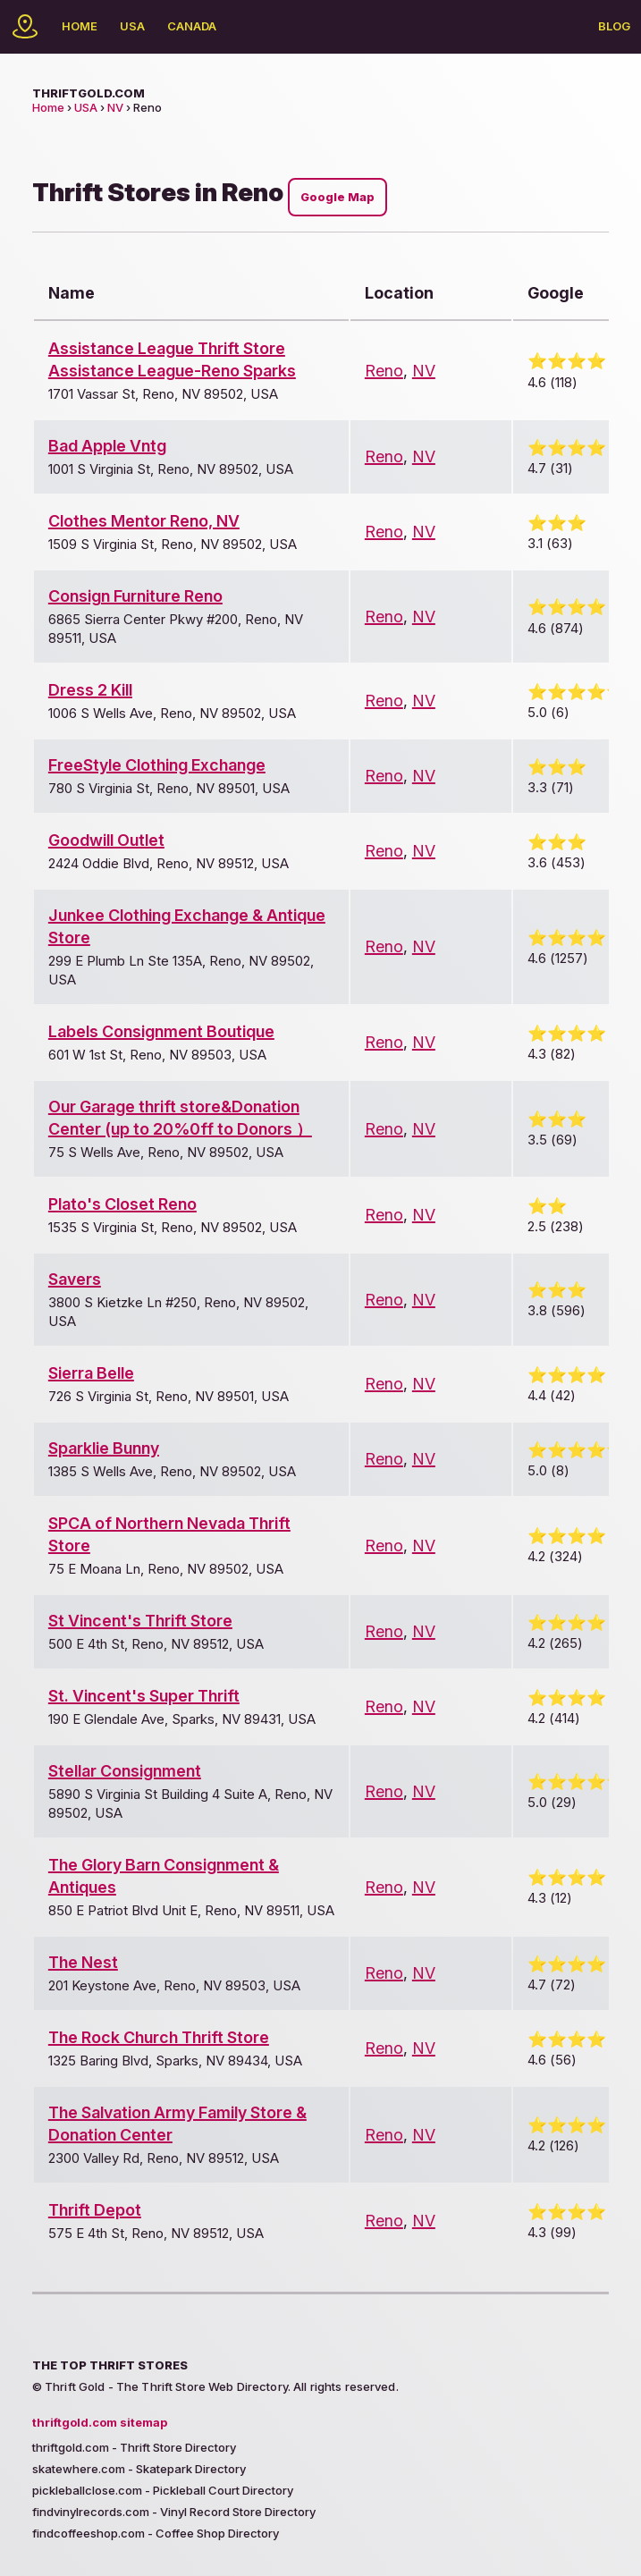 This screenshot has height=2576, width=641. Describe the element at coordinates (74, 1279) in the screenshot. I see `Savers` at that location.